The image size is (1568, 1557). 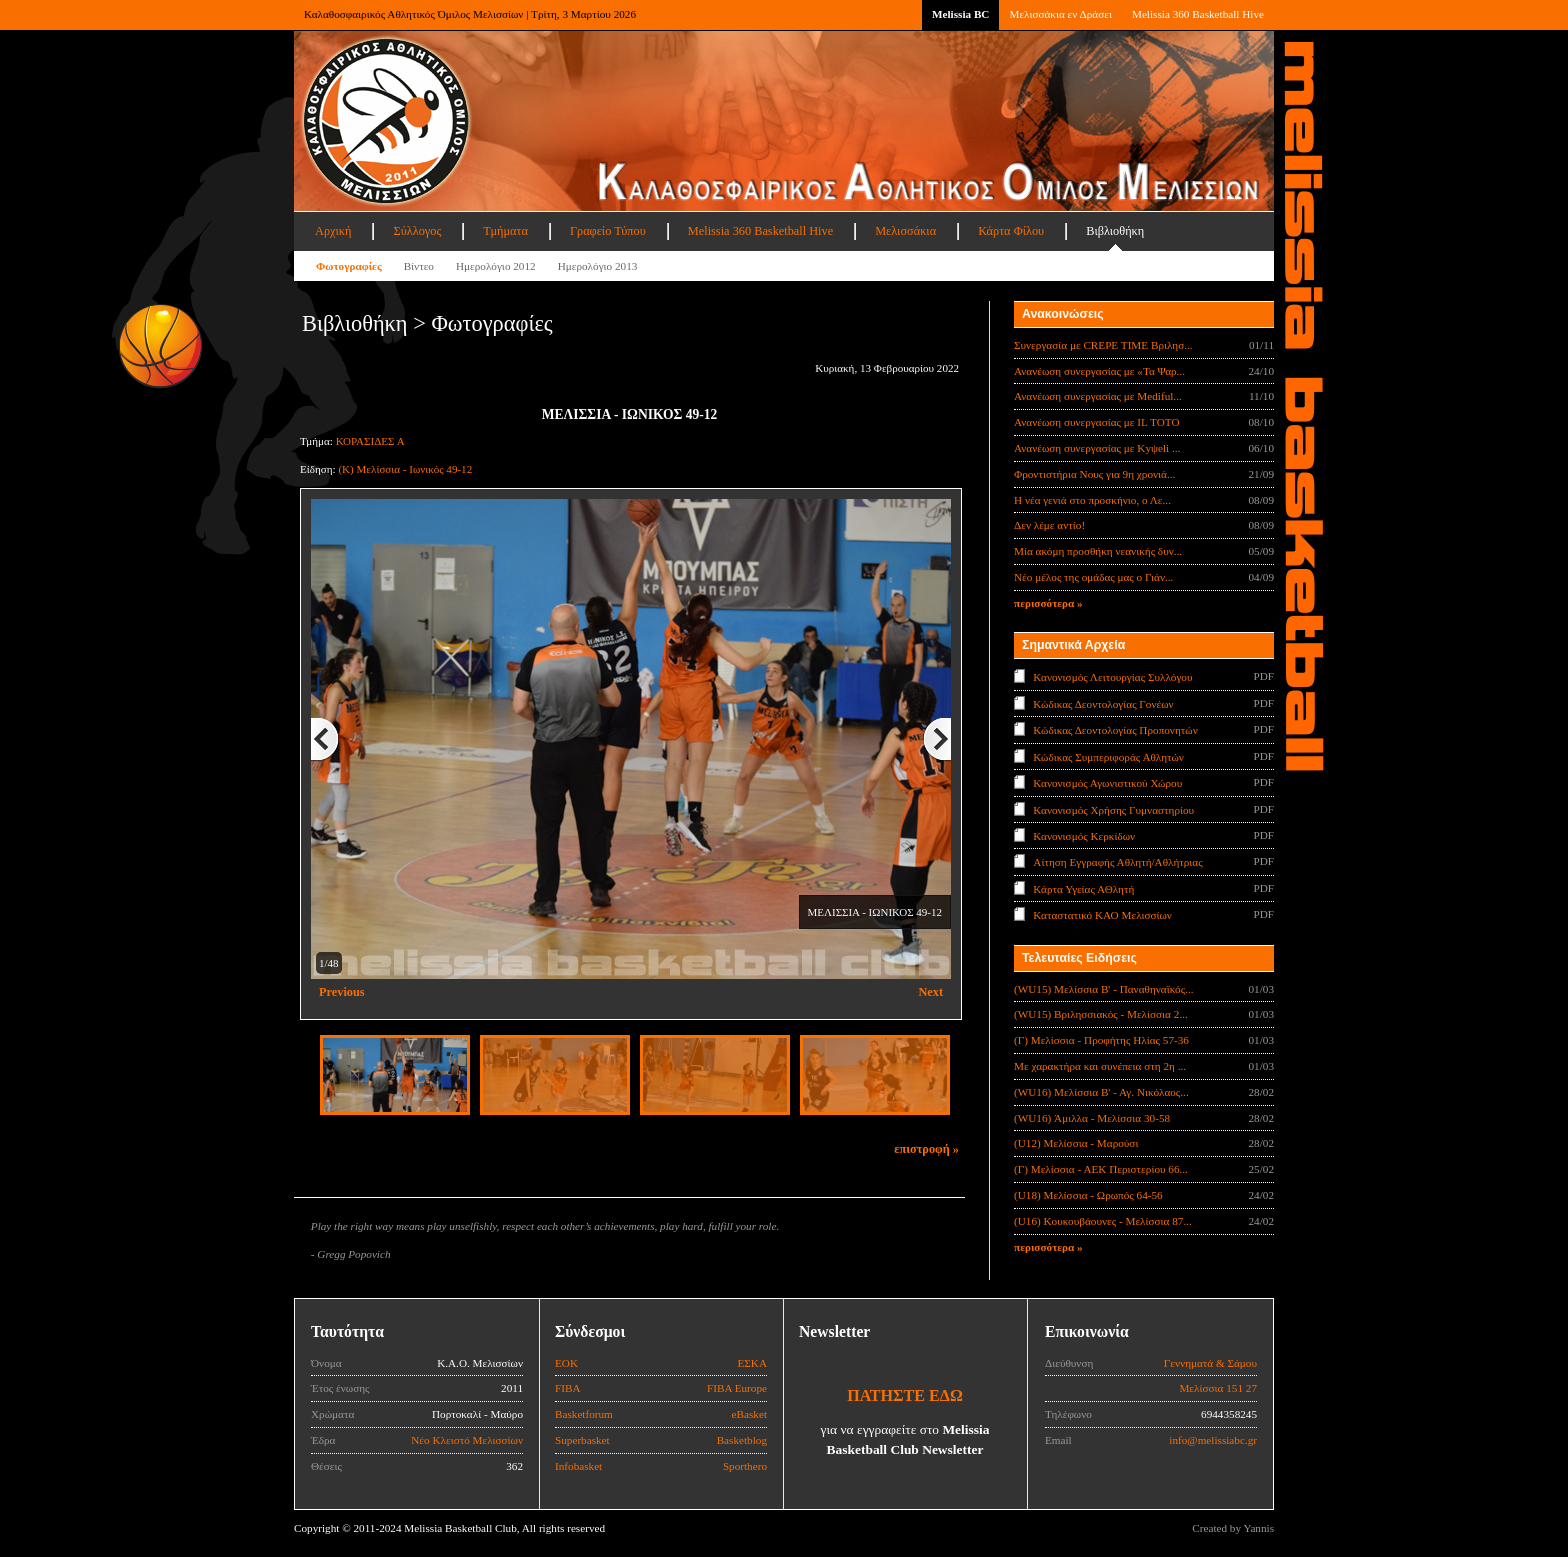 What do you see at coordinates (1100, 1066) in the screenshot?
I see `Με χαρακτήρα και συνέπεια στη 2η ...` at bounding box center [1100, 1066].